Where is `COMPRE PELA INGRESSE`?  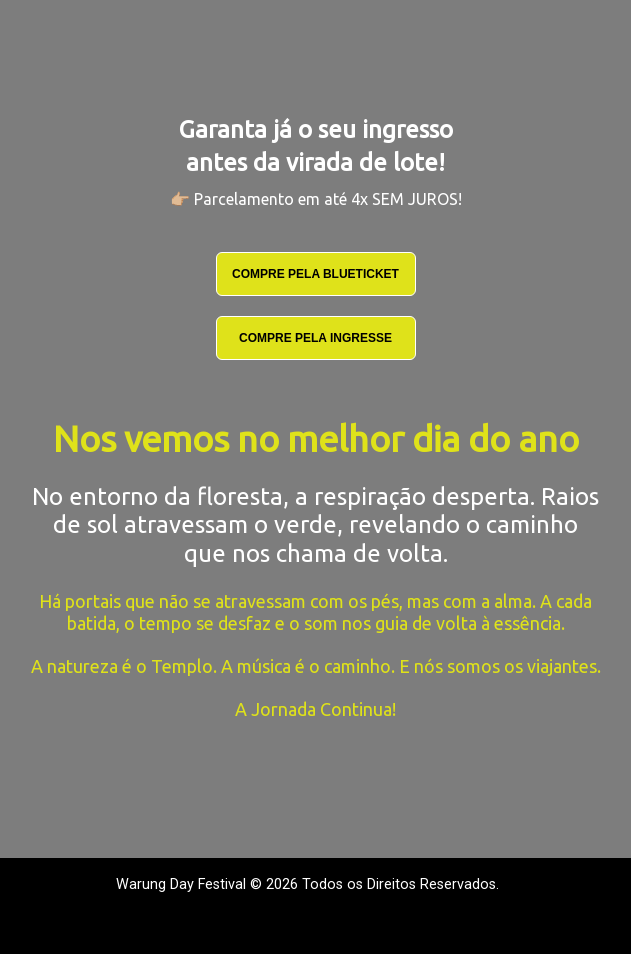
COMPRE PELA INGRESSE is located at coordinates (315, 338).